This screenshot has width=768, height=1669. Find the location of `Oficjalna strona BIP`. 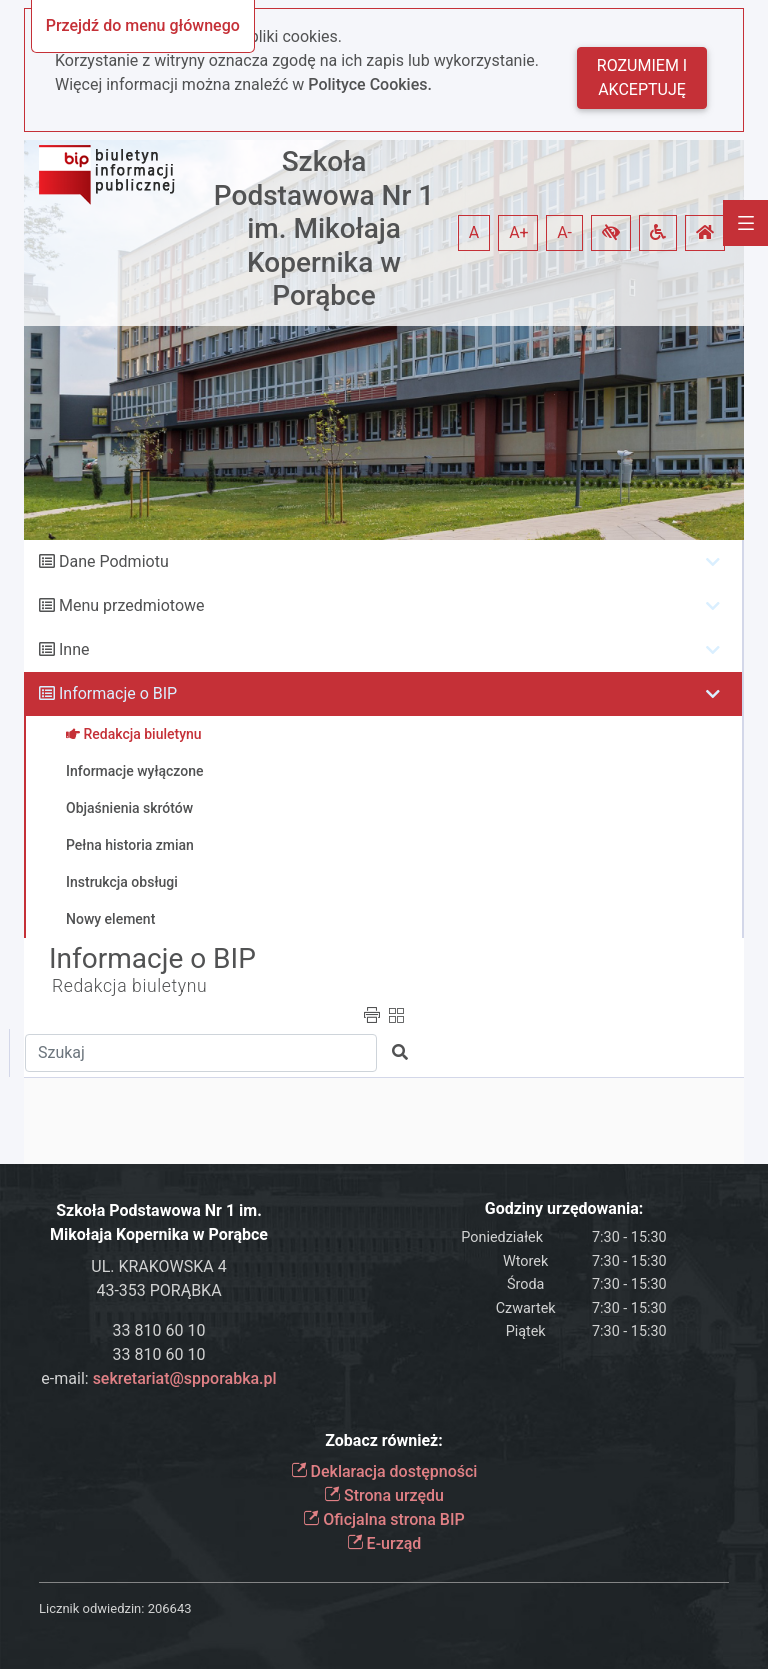

Oficjalna strona BIP is located at coordinates (383, 1519).